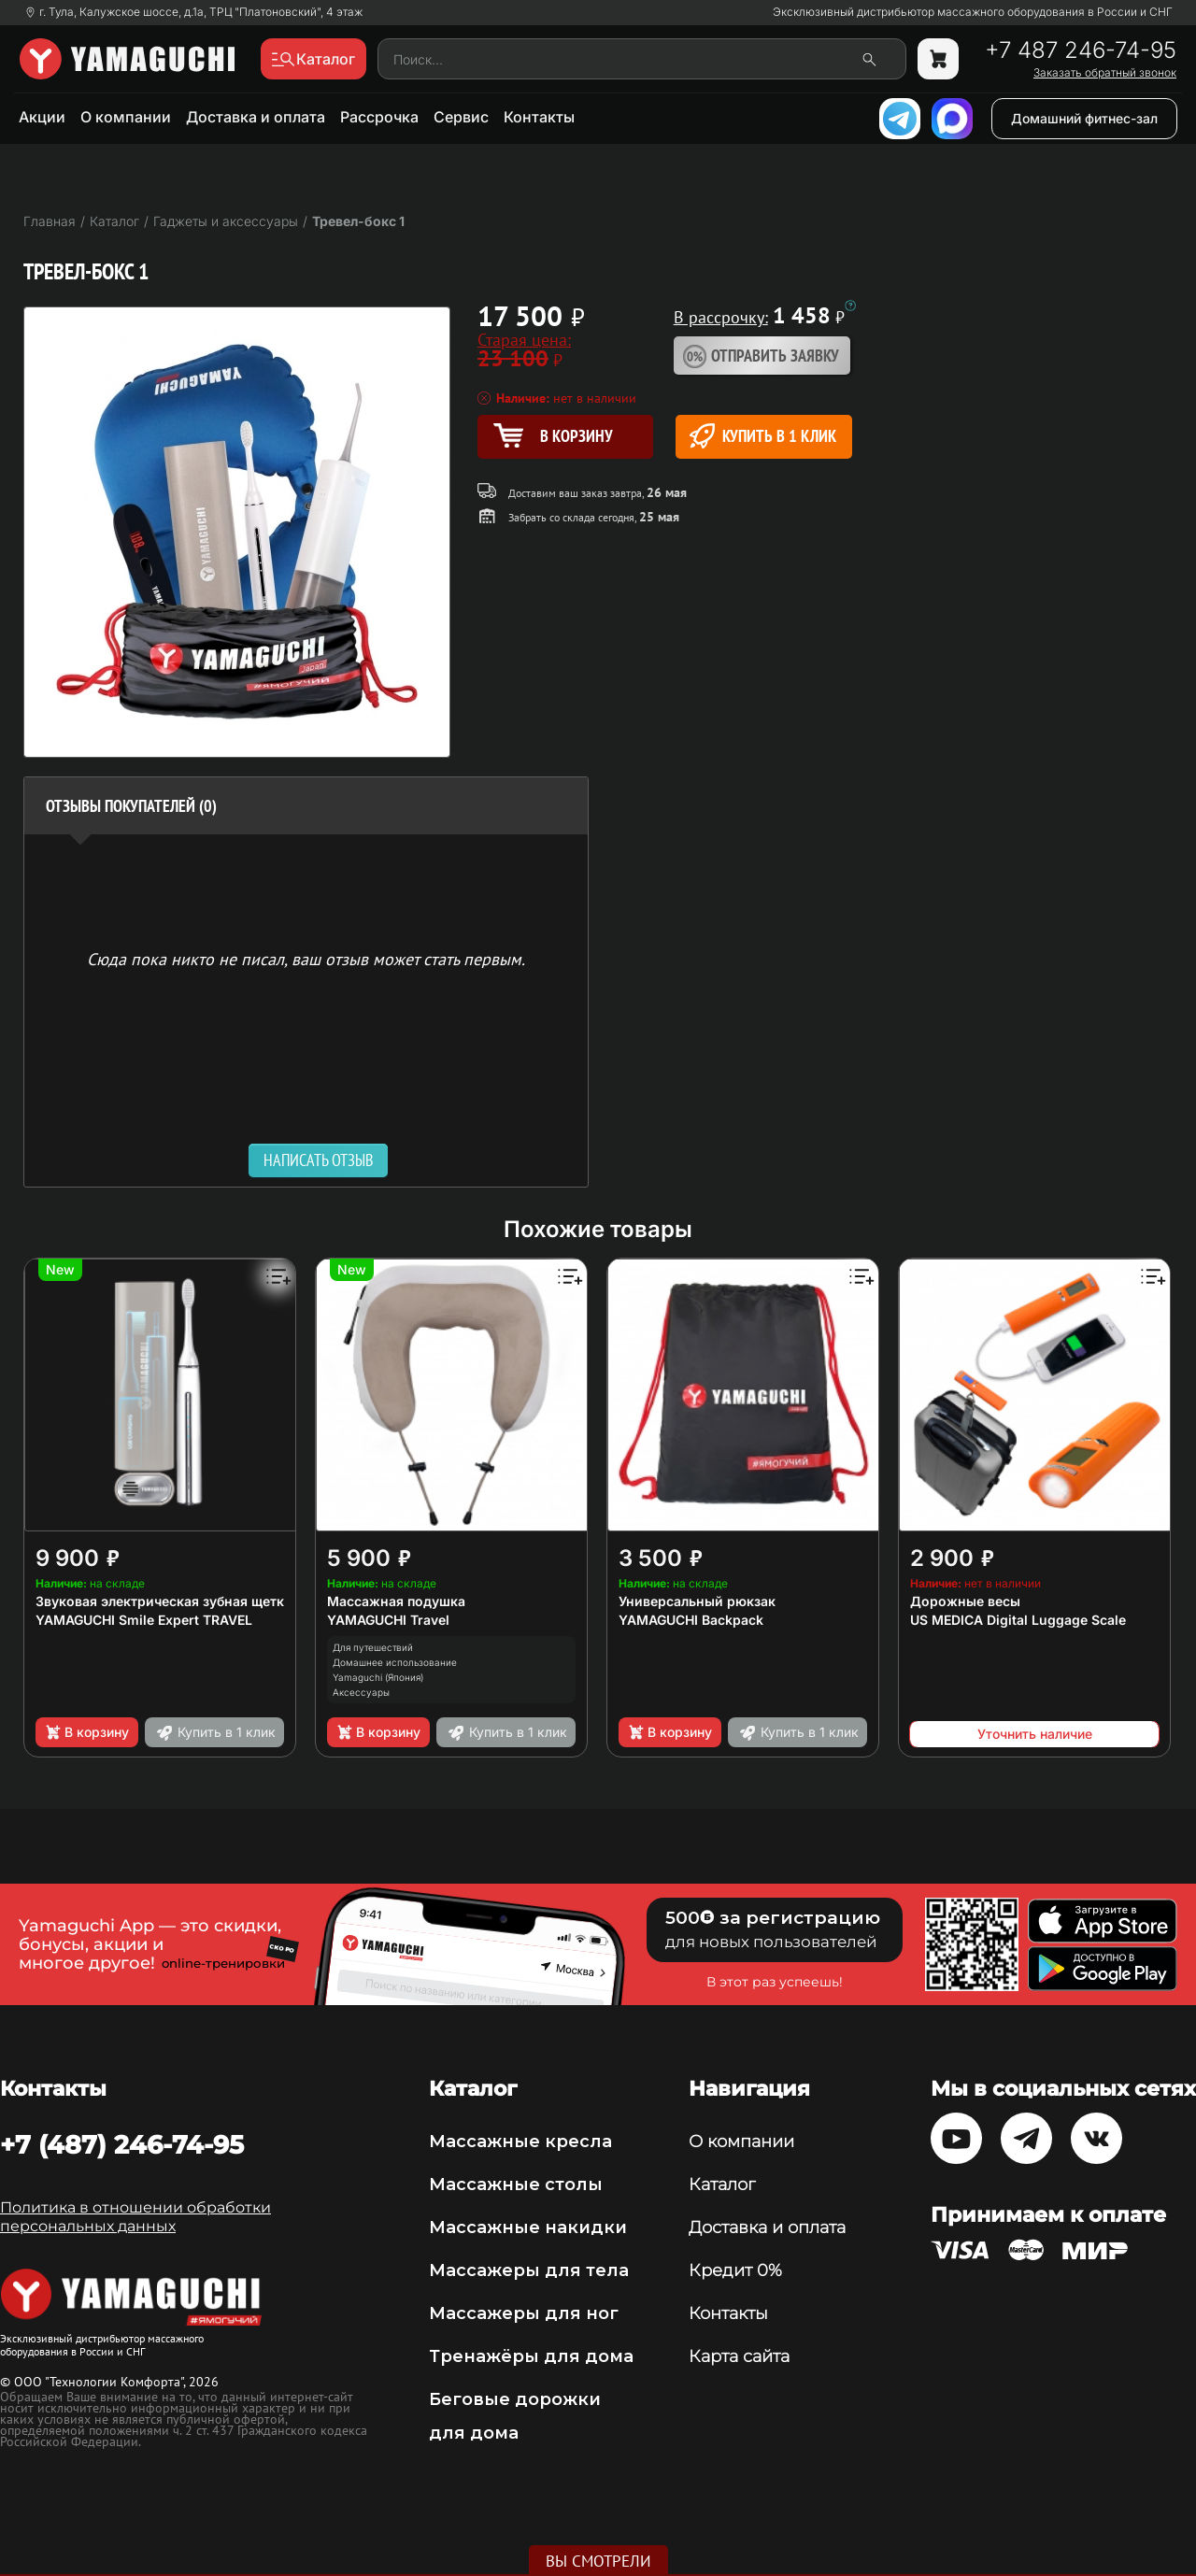 This screenshot has height=2576, width=1196. What do you see at coordinates (1104, 72) in the screenshot?
I see `Заказать обратный звонок` at bounding box center [1104, 72].